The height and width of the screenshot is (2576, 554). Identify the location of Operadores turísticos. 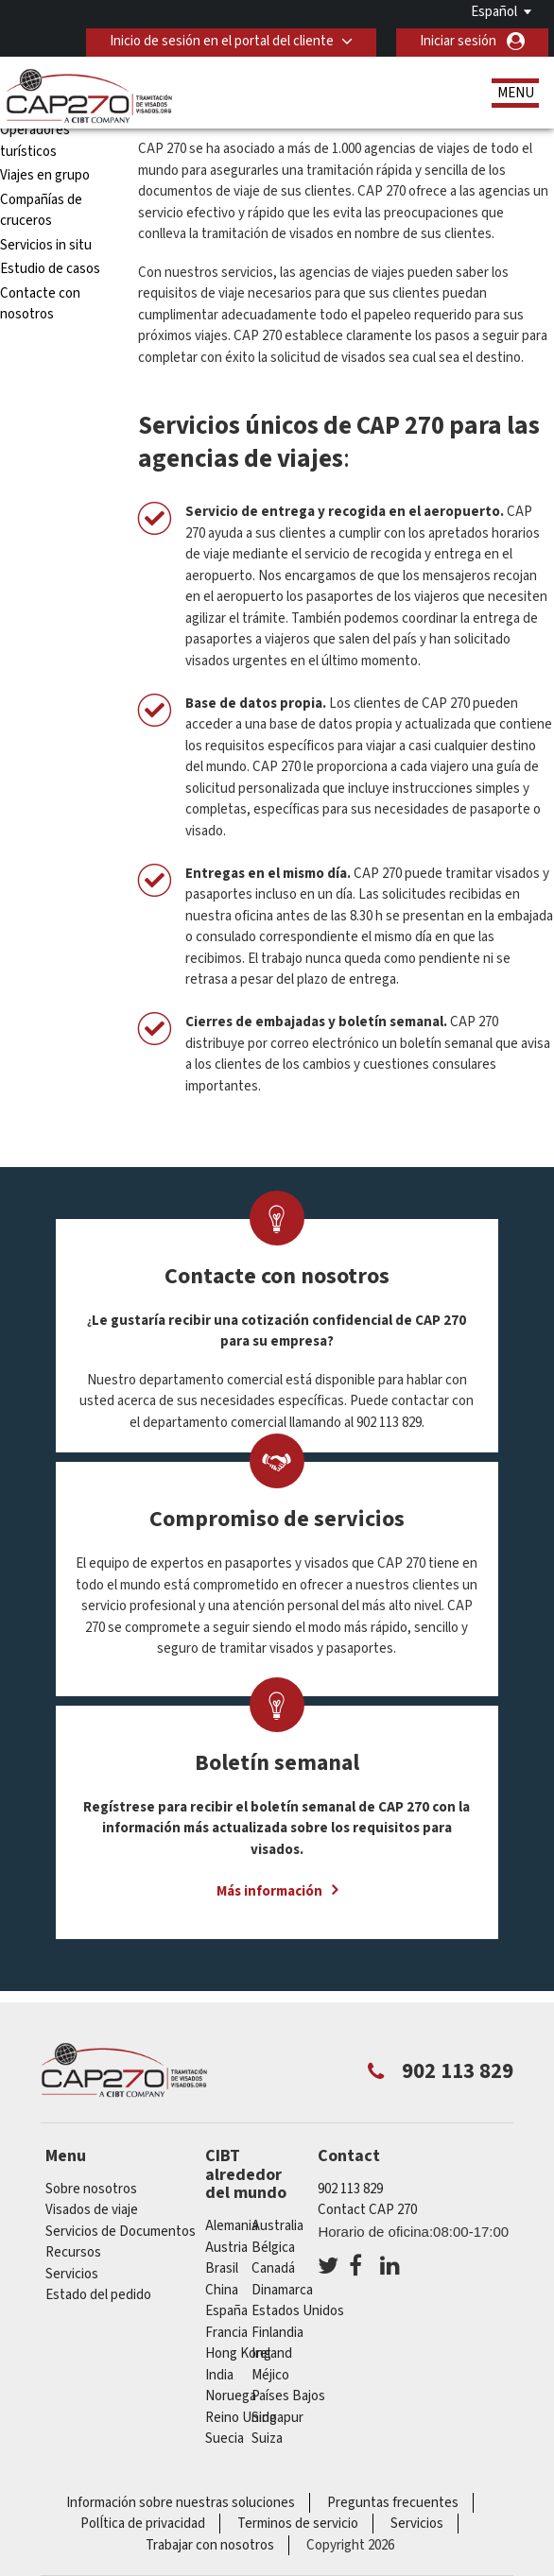
(35, 141).